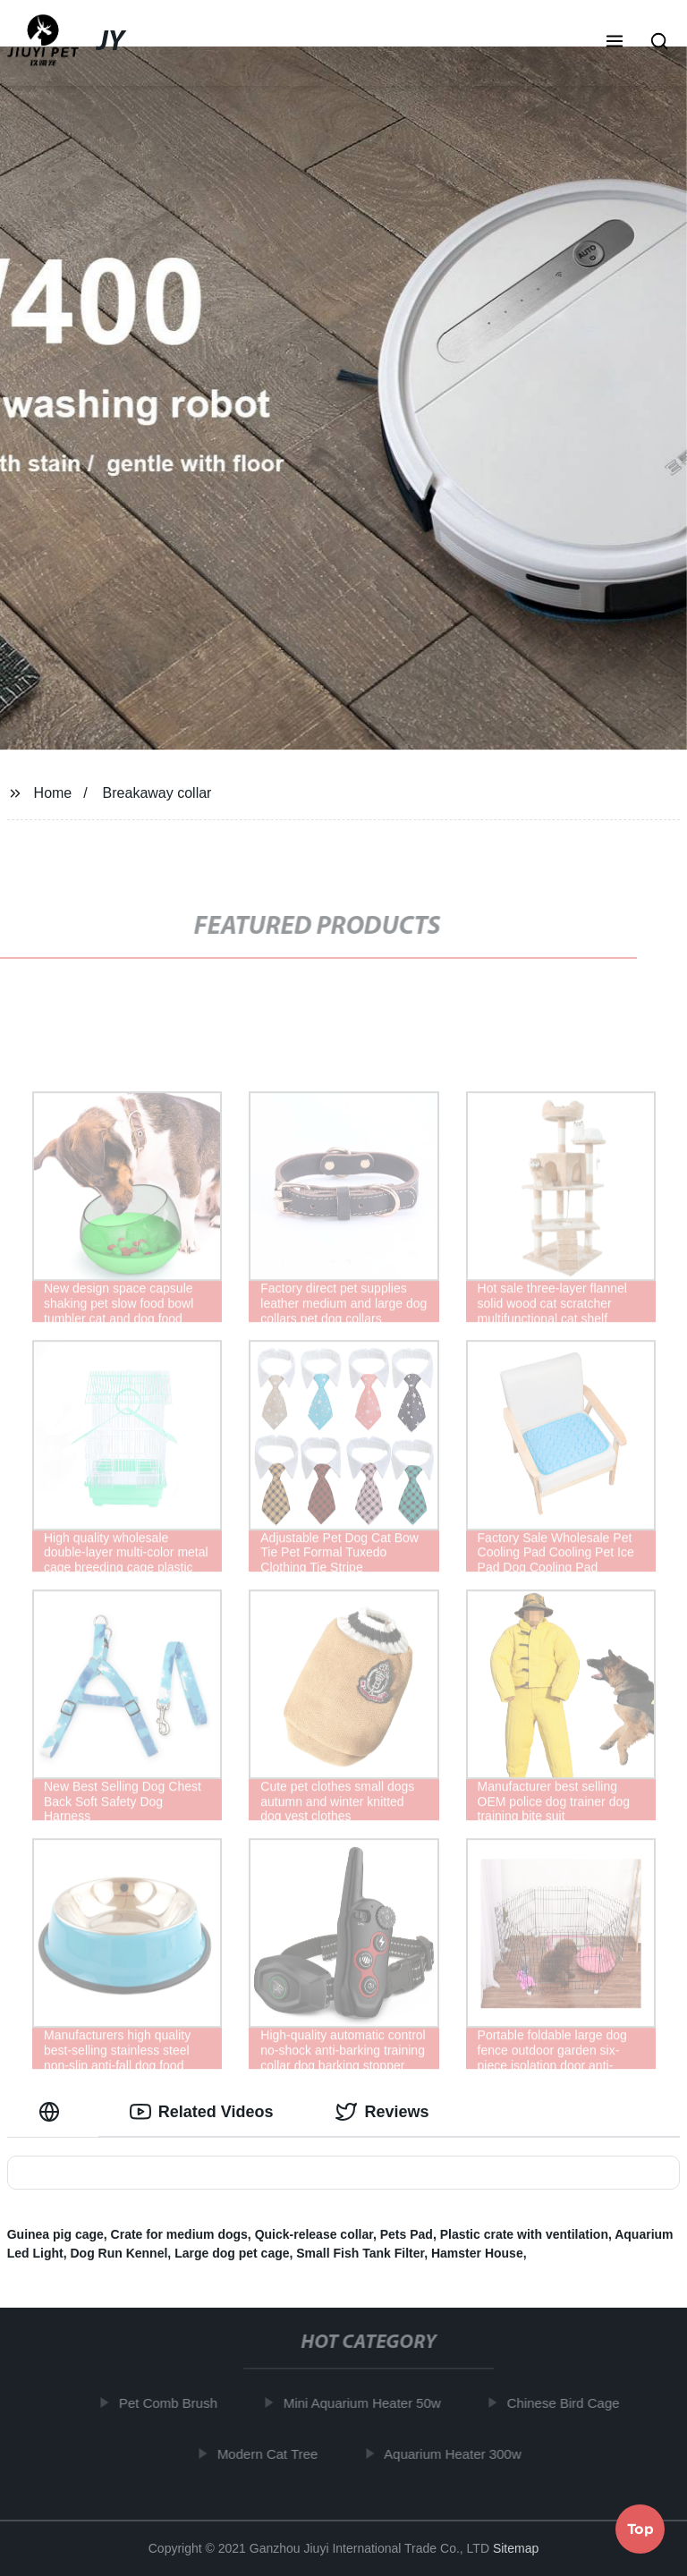  I want to click on Pets Pad, so click(406, 2234).